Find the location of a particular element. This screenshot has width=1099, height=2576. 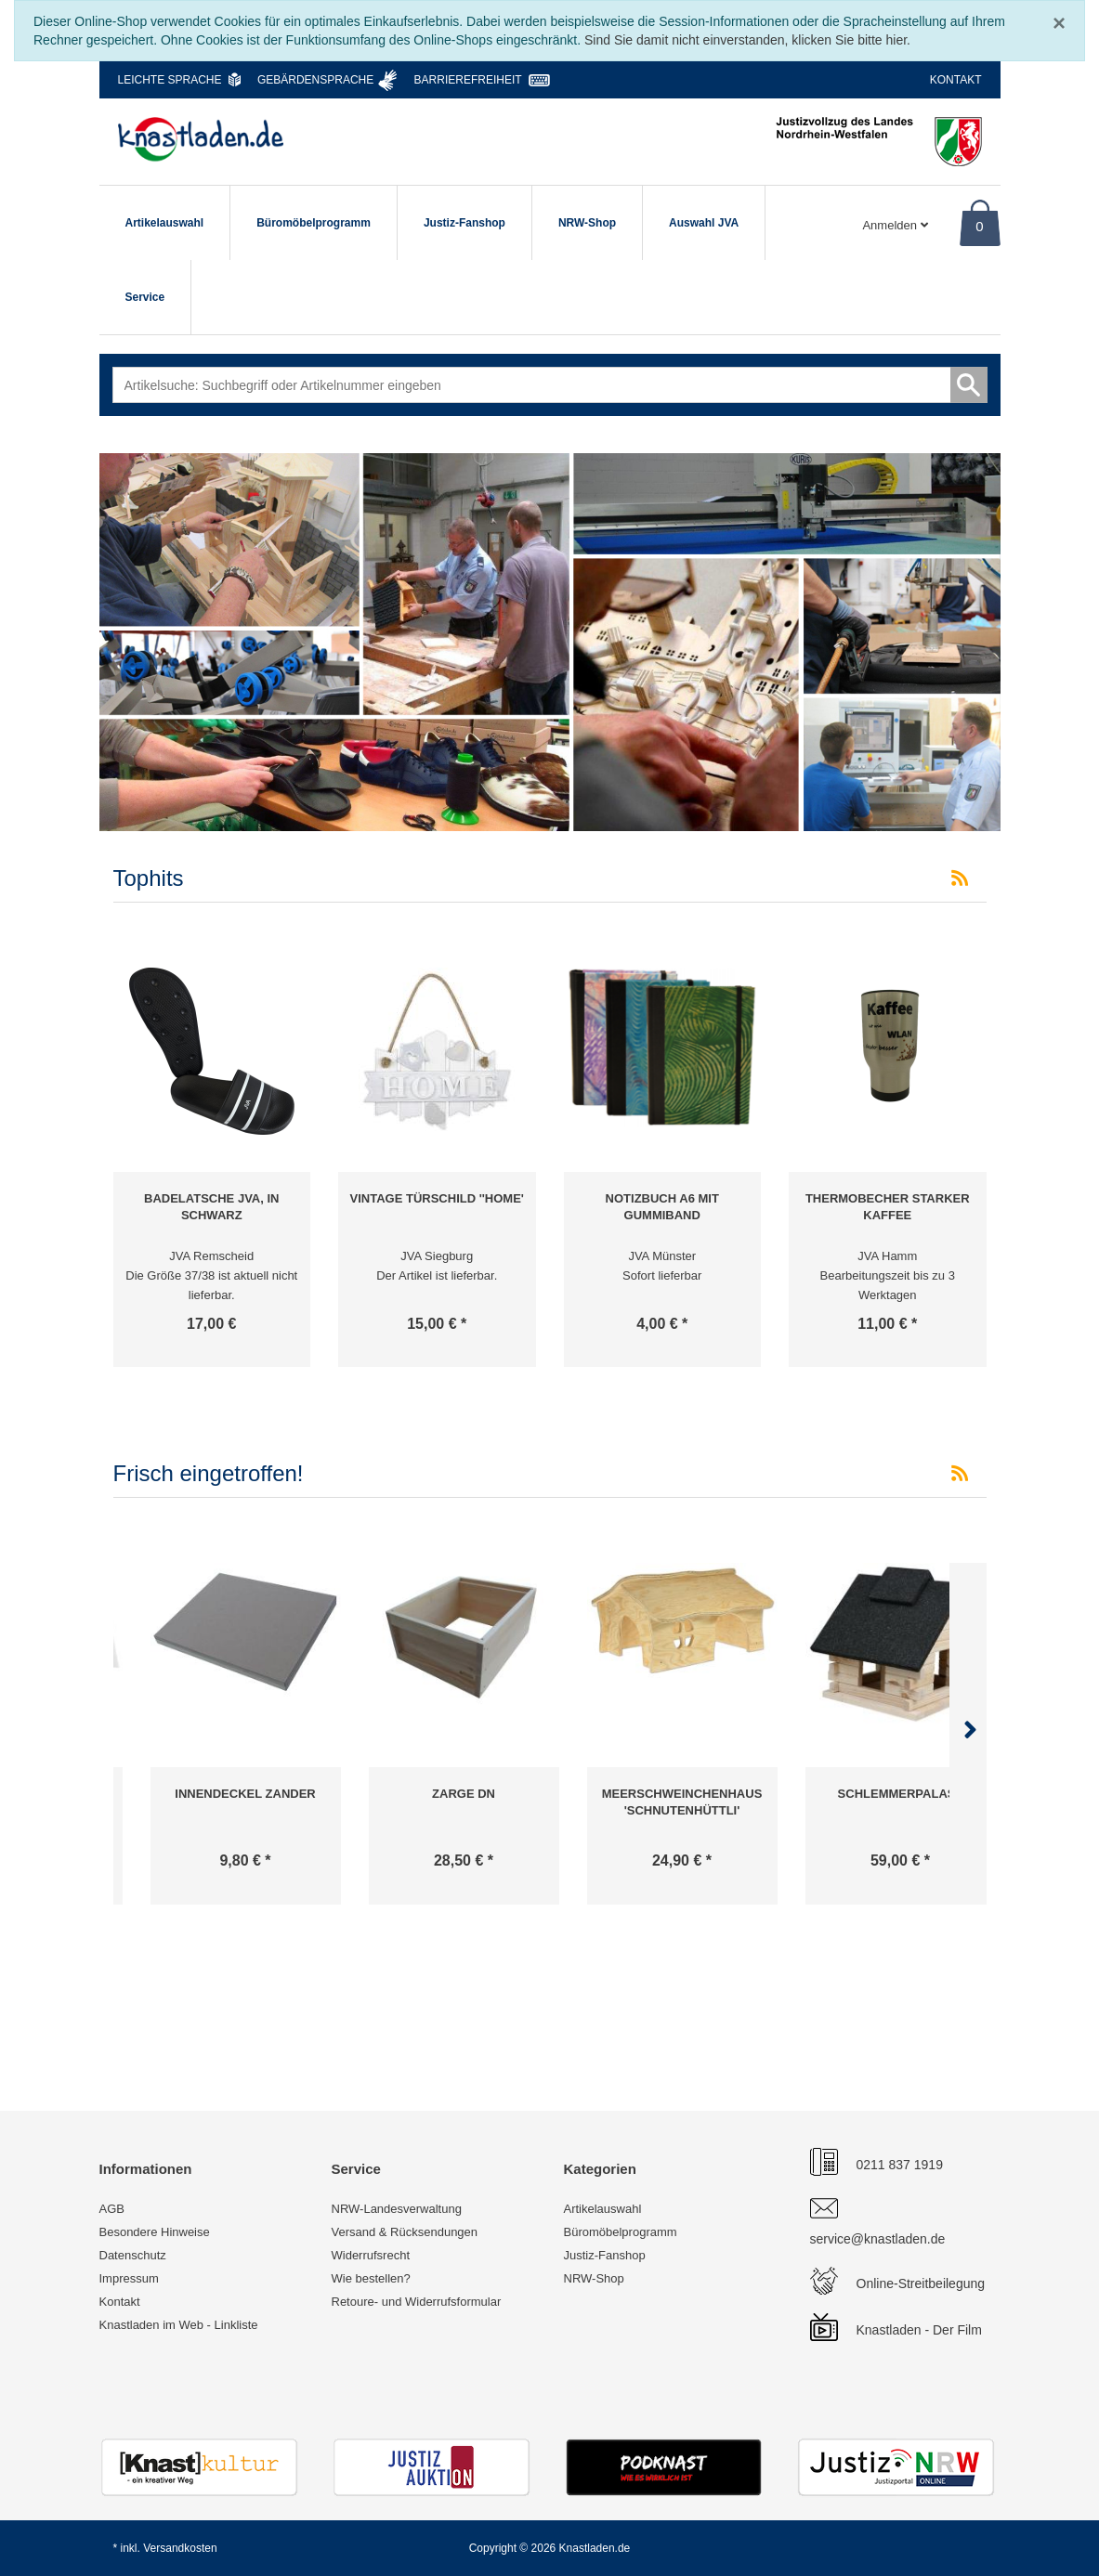

Service is located at coordinates (145, 297).